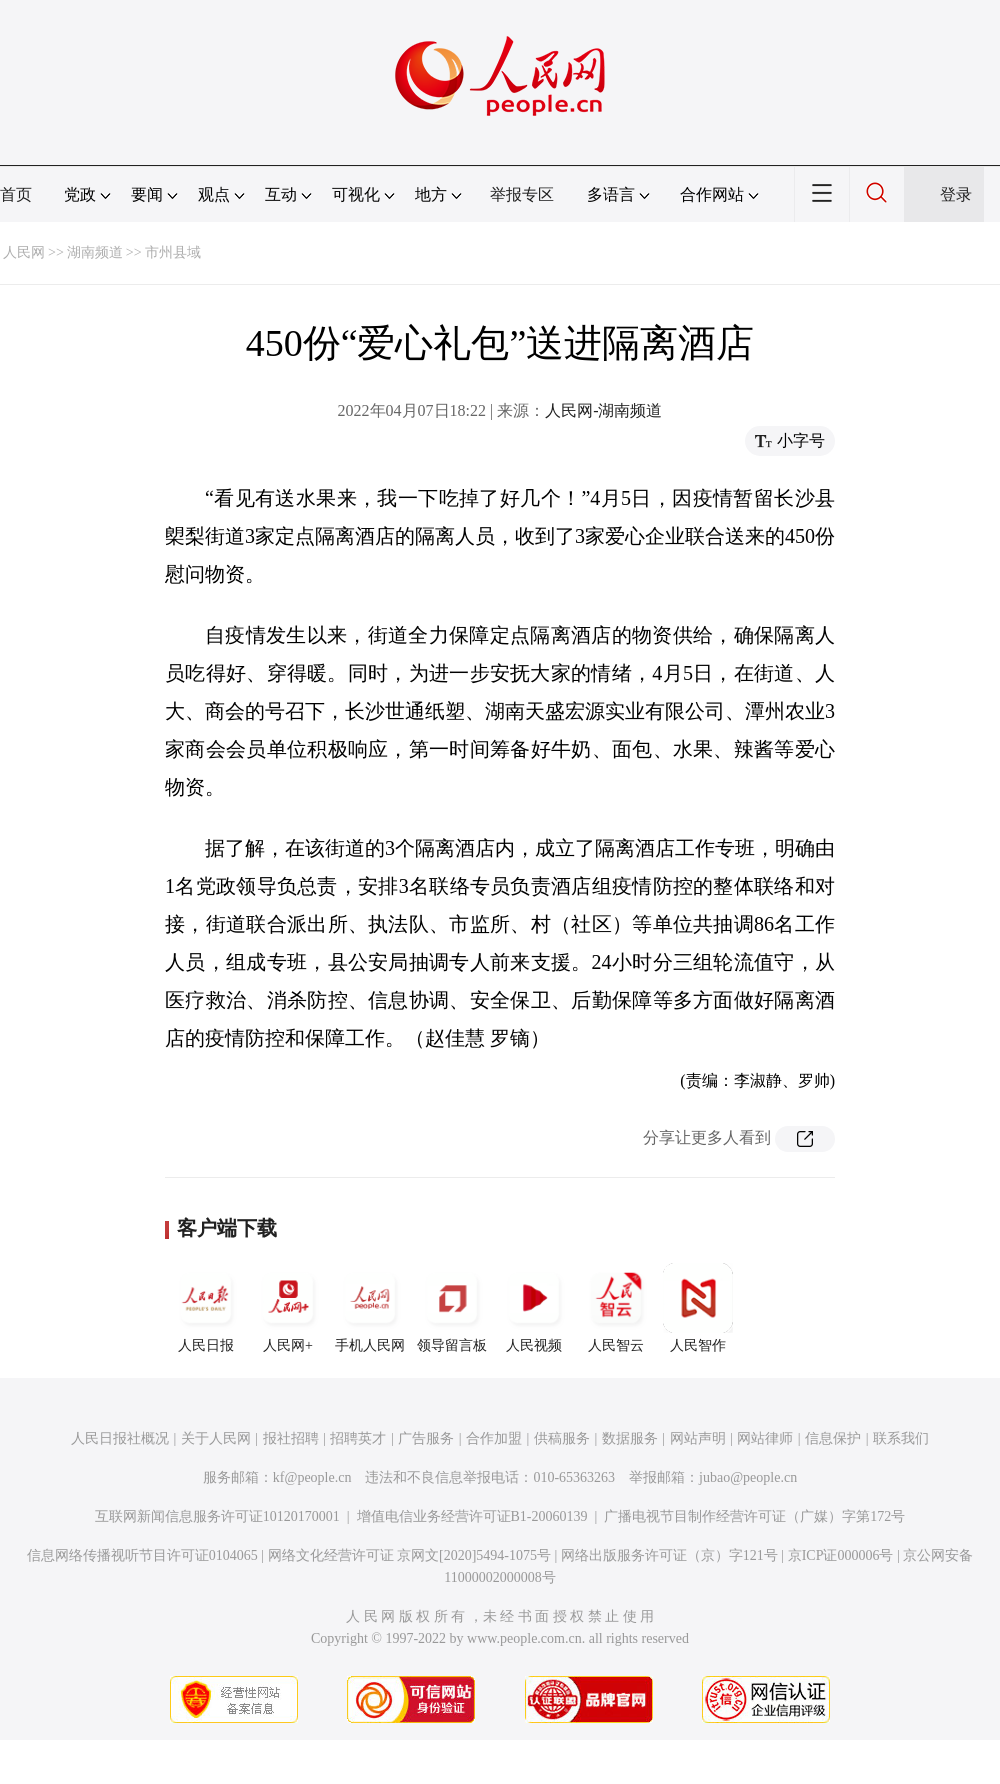  What do you see at coordinates (206, 1308) in the screenshot?
I see `人民日报` at bounding box center [206, 1308].